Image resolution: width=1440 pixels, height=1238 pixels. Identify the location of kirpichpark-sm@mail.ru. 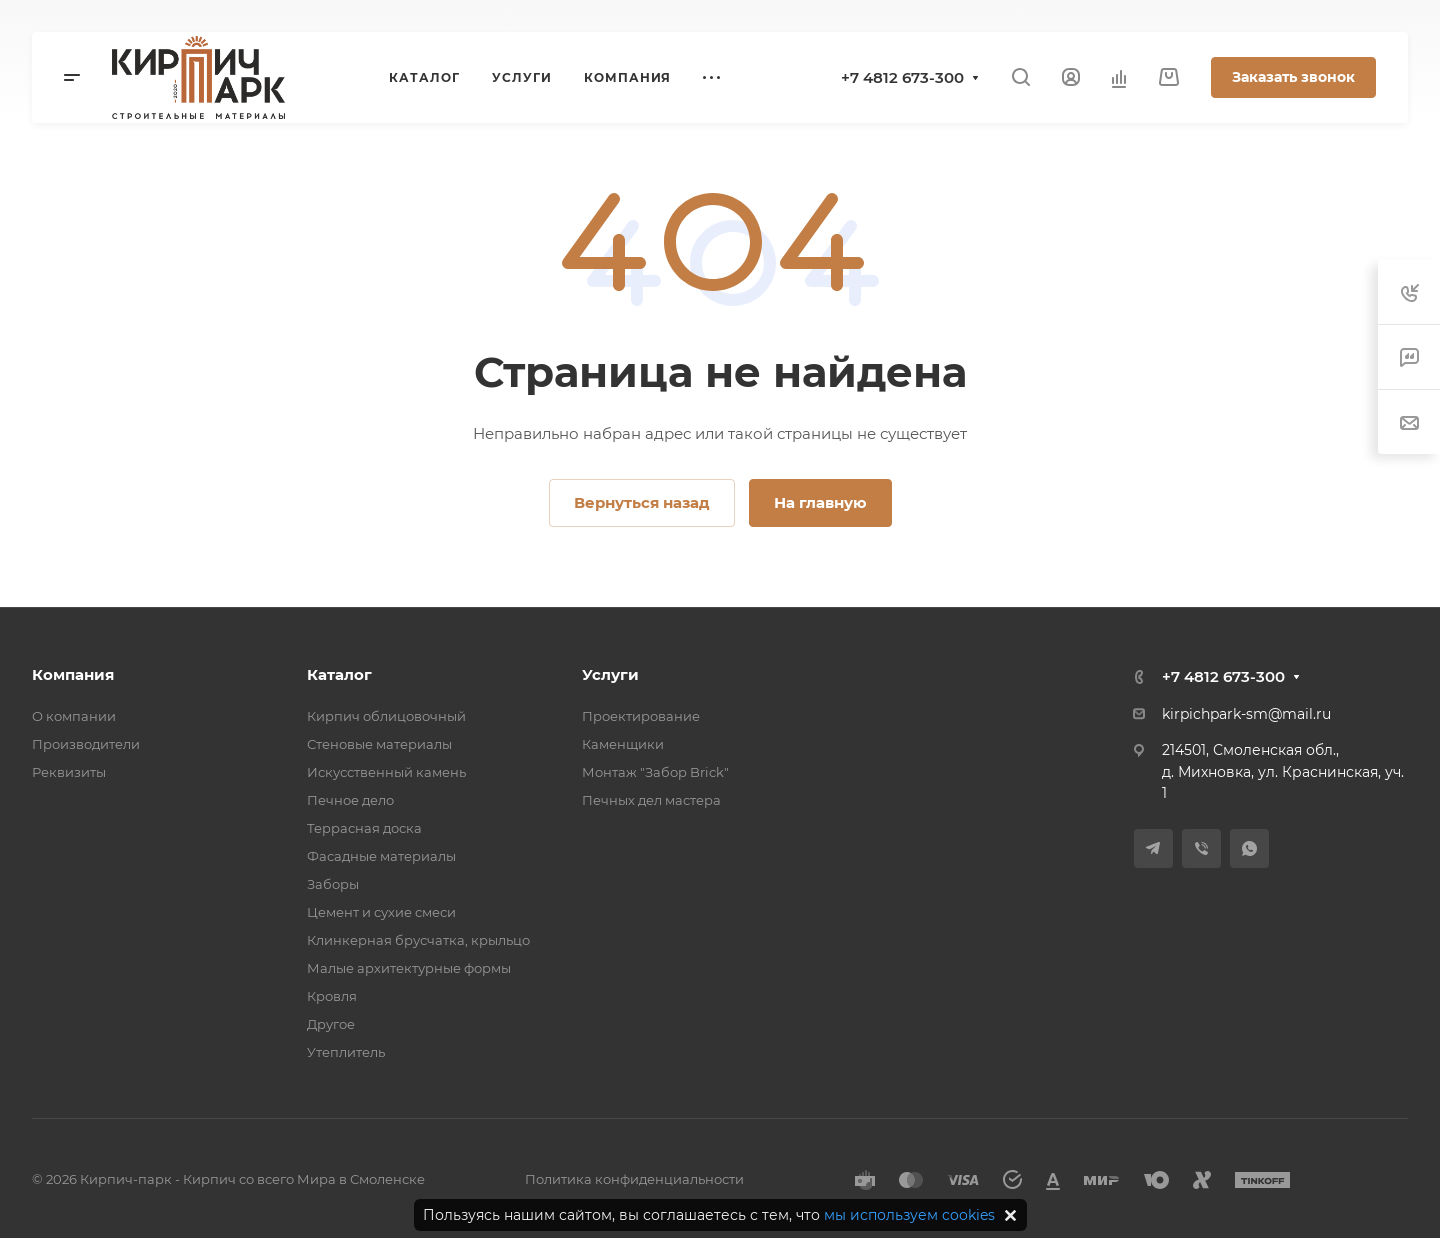
(1246, 714).